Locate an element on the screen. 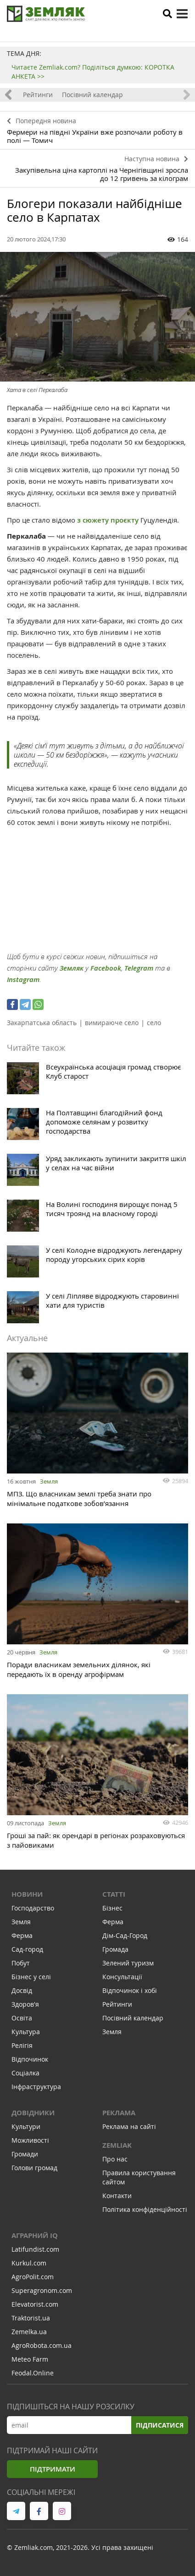  Закарпатська область is located at coordinates (42, 1022).